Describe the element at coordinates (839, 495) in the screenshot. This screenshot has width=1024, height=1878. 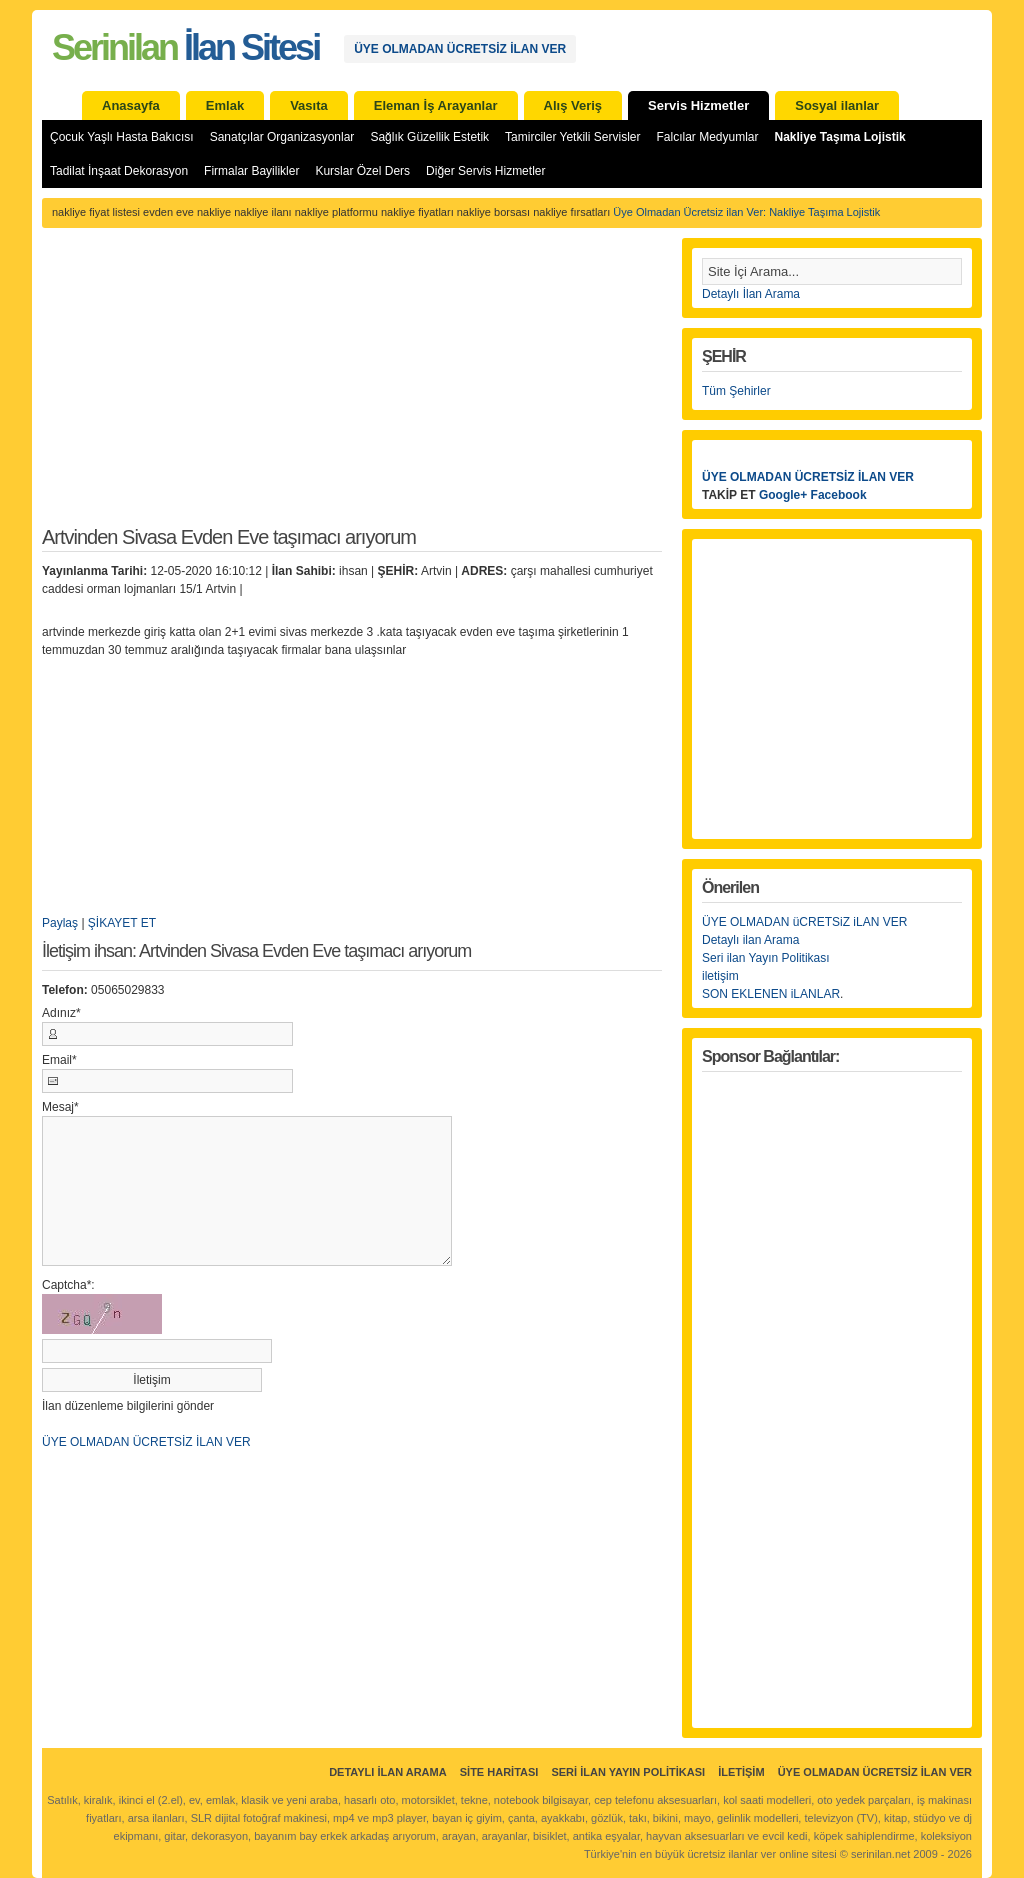
I see `Facebook` at that location.